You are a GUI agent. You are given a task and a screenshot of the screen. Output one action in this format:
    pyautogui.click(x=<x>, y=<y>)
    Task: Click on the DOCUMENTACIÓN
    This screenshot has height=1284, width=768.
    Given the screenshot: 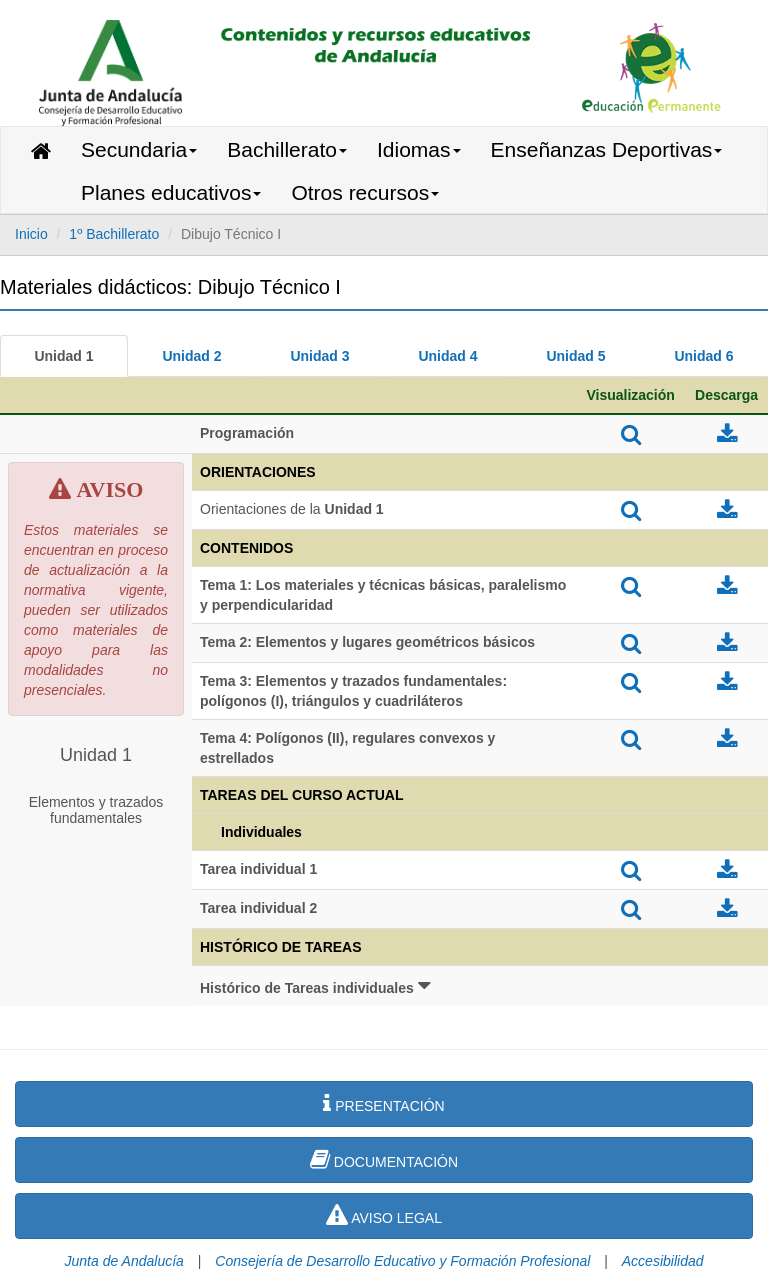 What is the action you would take?
    pyautogui.click(x=384, y=1159)
    